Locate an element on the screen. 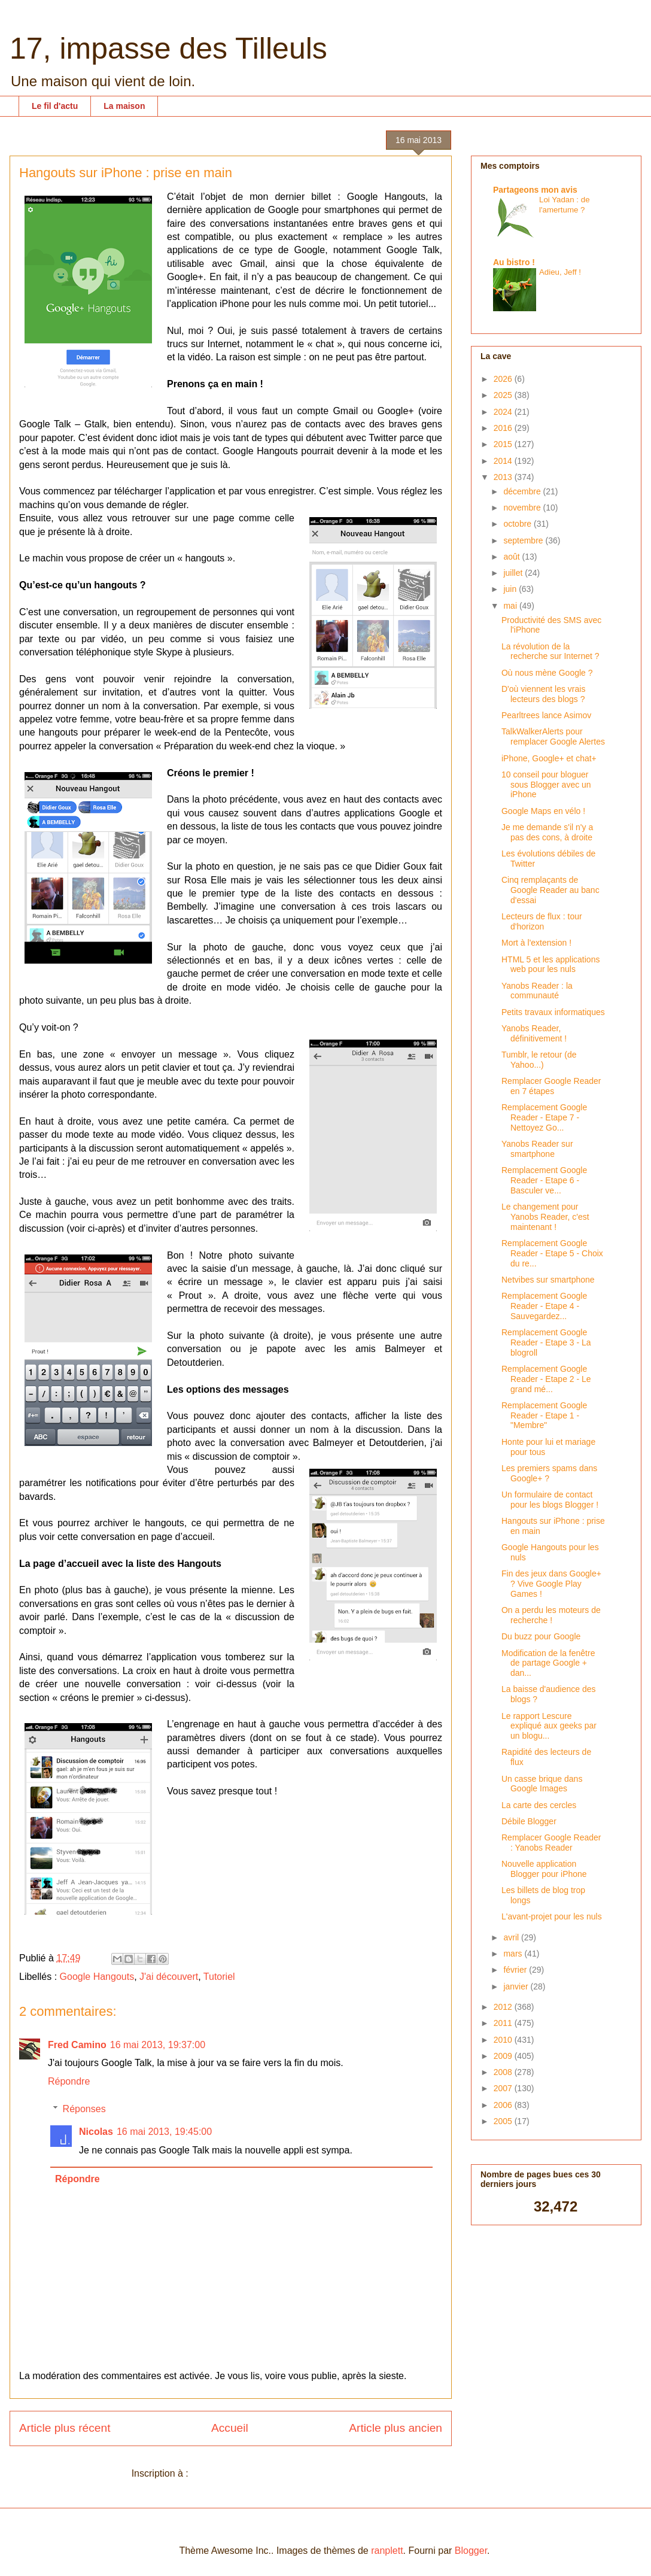 This screenshot has width=651, height=2576. Cinq remplaçants de Google Reader au banc d'essai is located at coordinates (550, 890).